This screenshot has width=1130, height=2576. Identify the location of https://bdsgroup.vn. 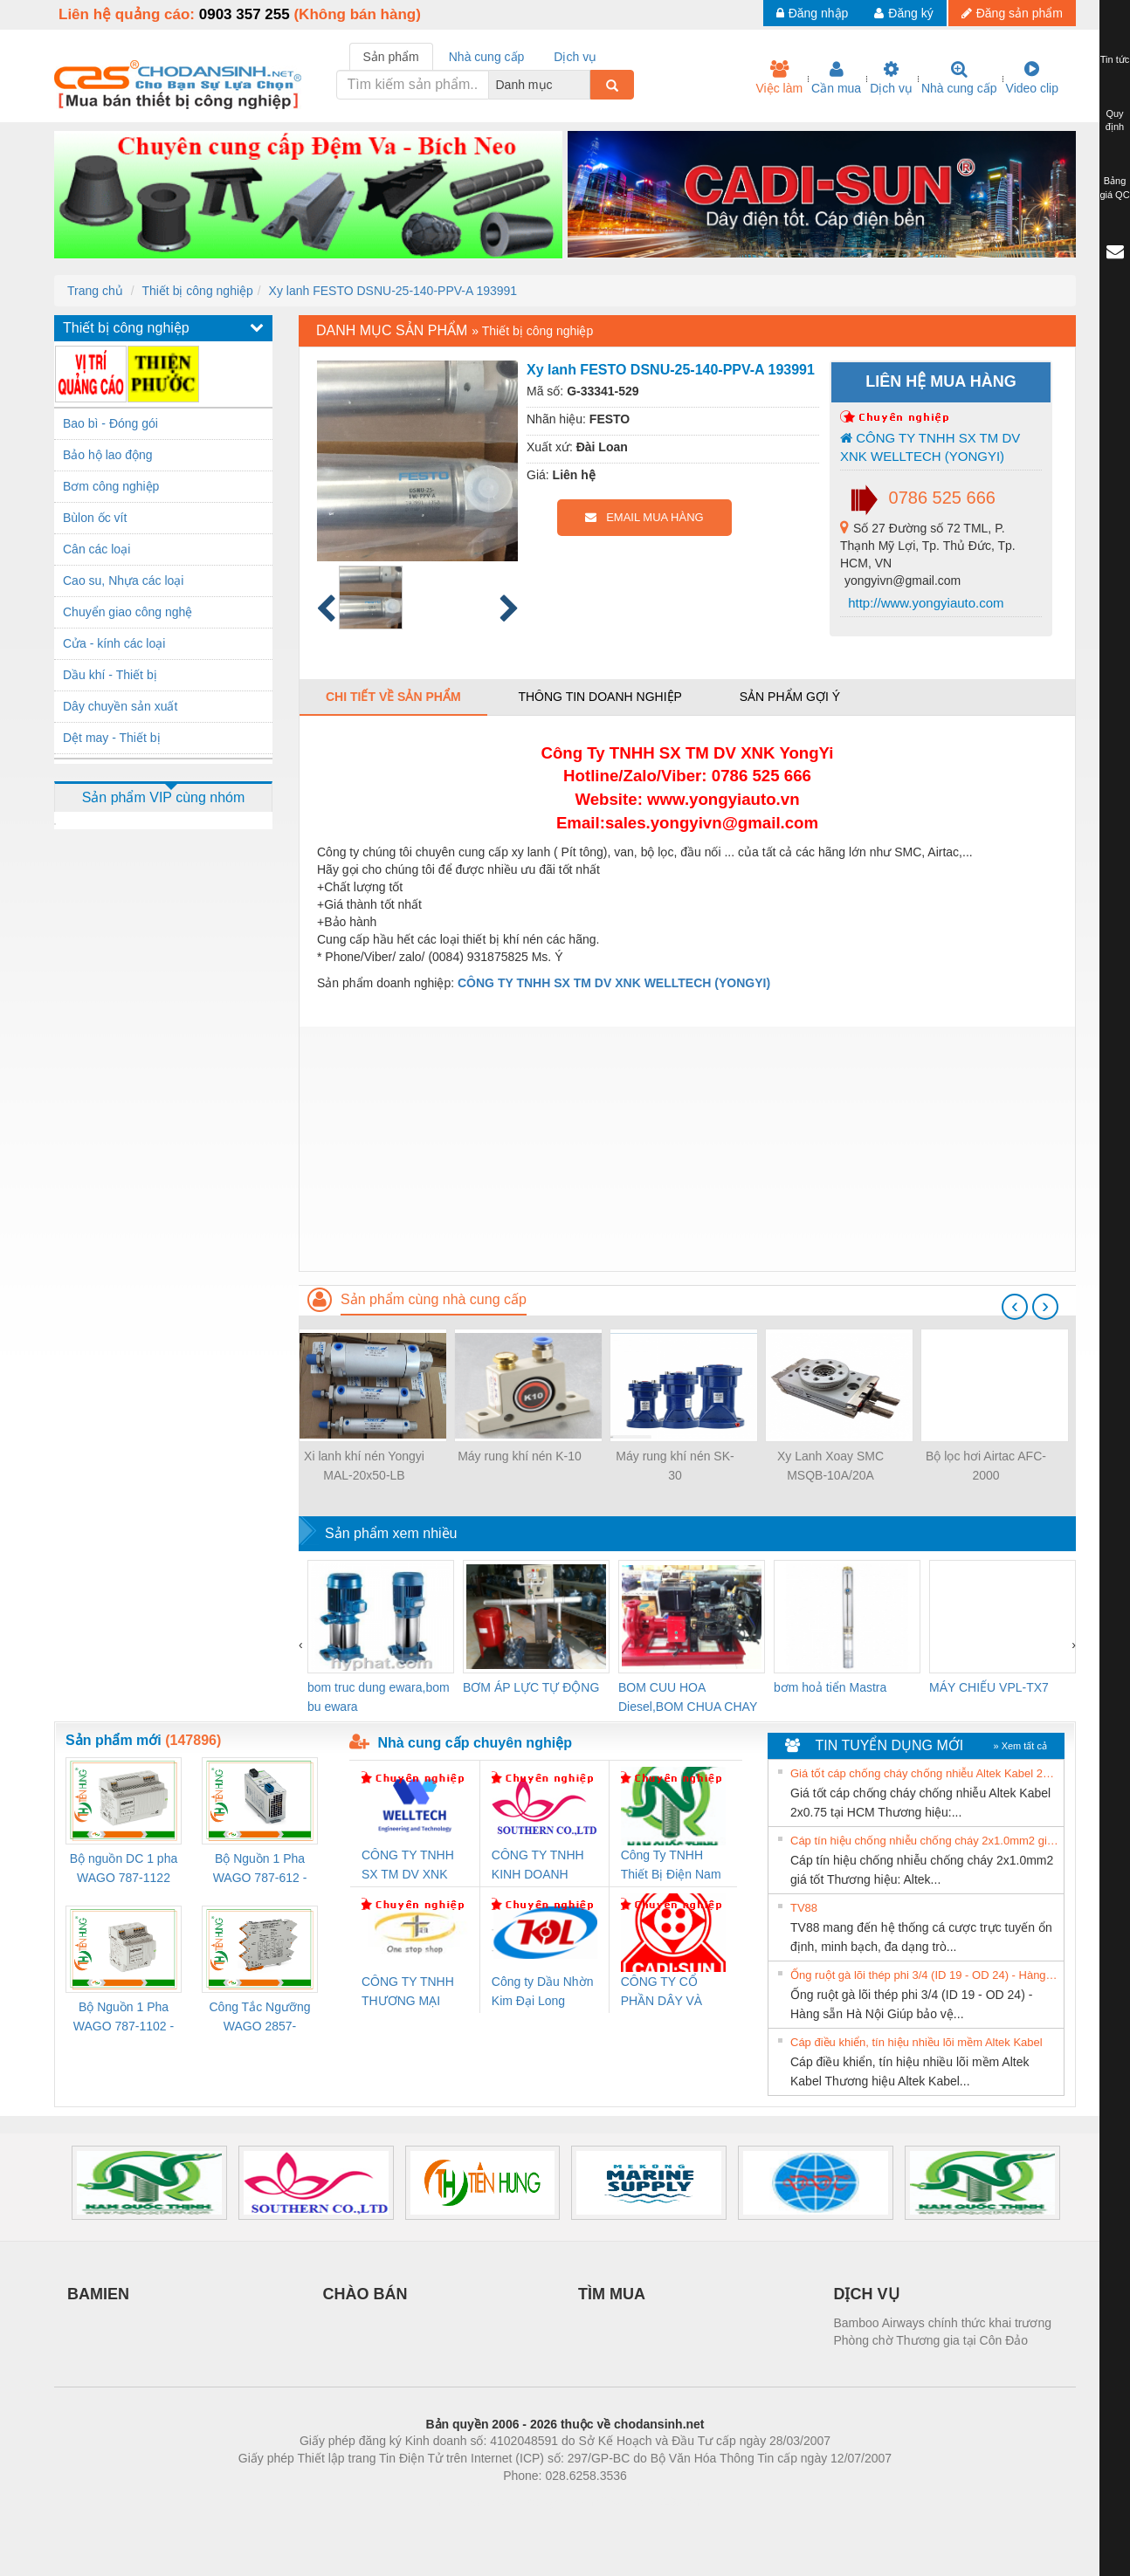
(542, 2502).